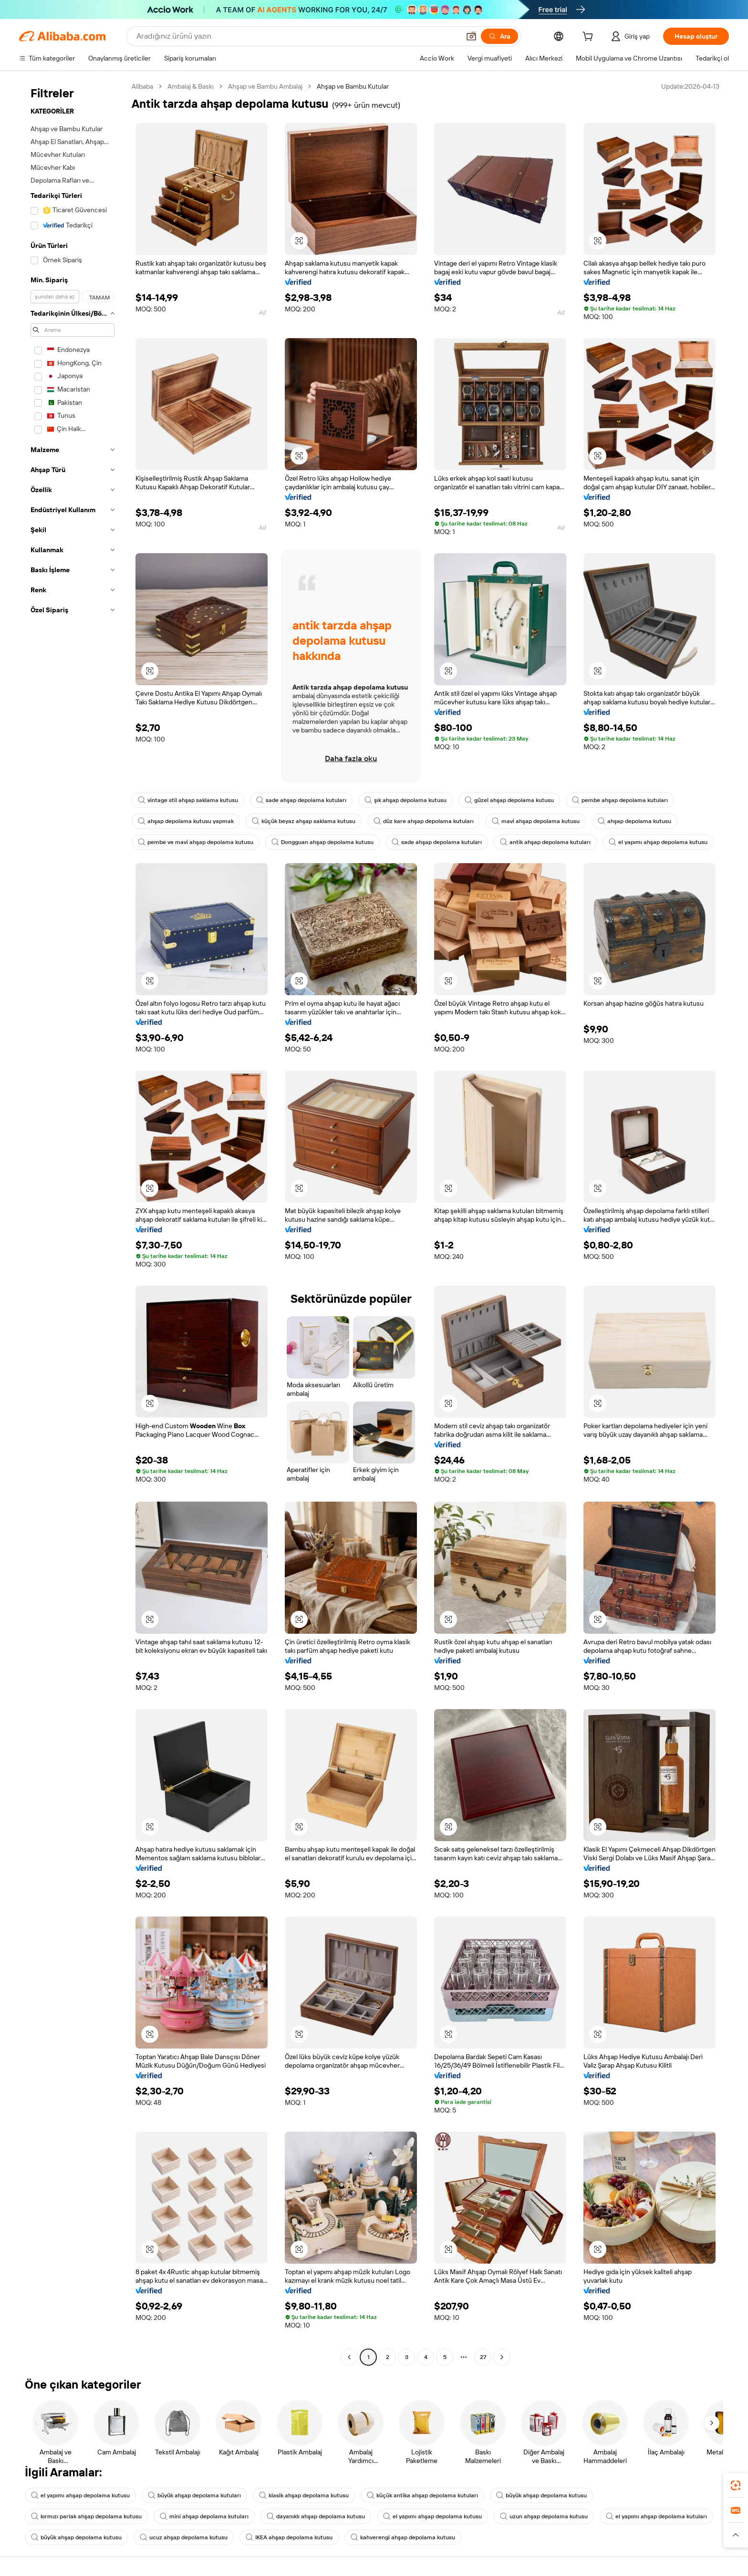 Image resolution: width=748 pixels, height=2576 pixels. Describe the element at coordinates (316, 2516) in the screenshot. I see `dayanıklı ahşap depolama kutusu` at that location.